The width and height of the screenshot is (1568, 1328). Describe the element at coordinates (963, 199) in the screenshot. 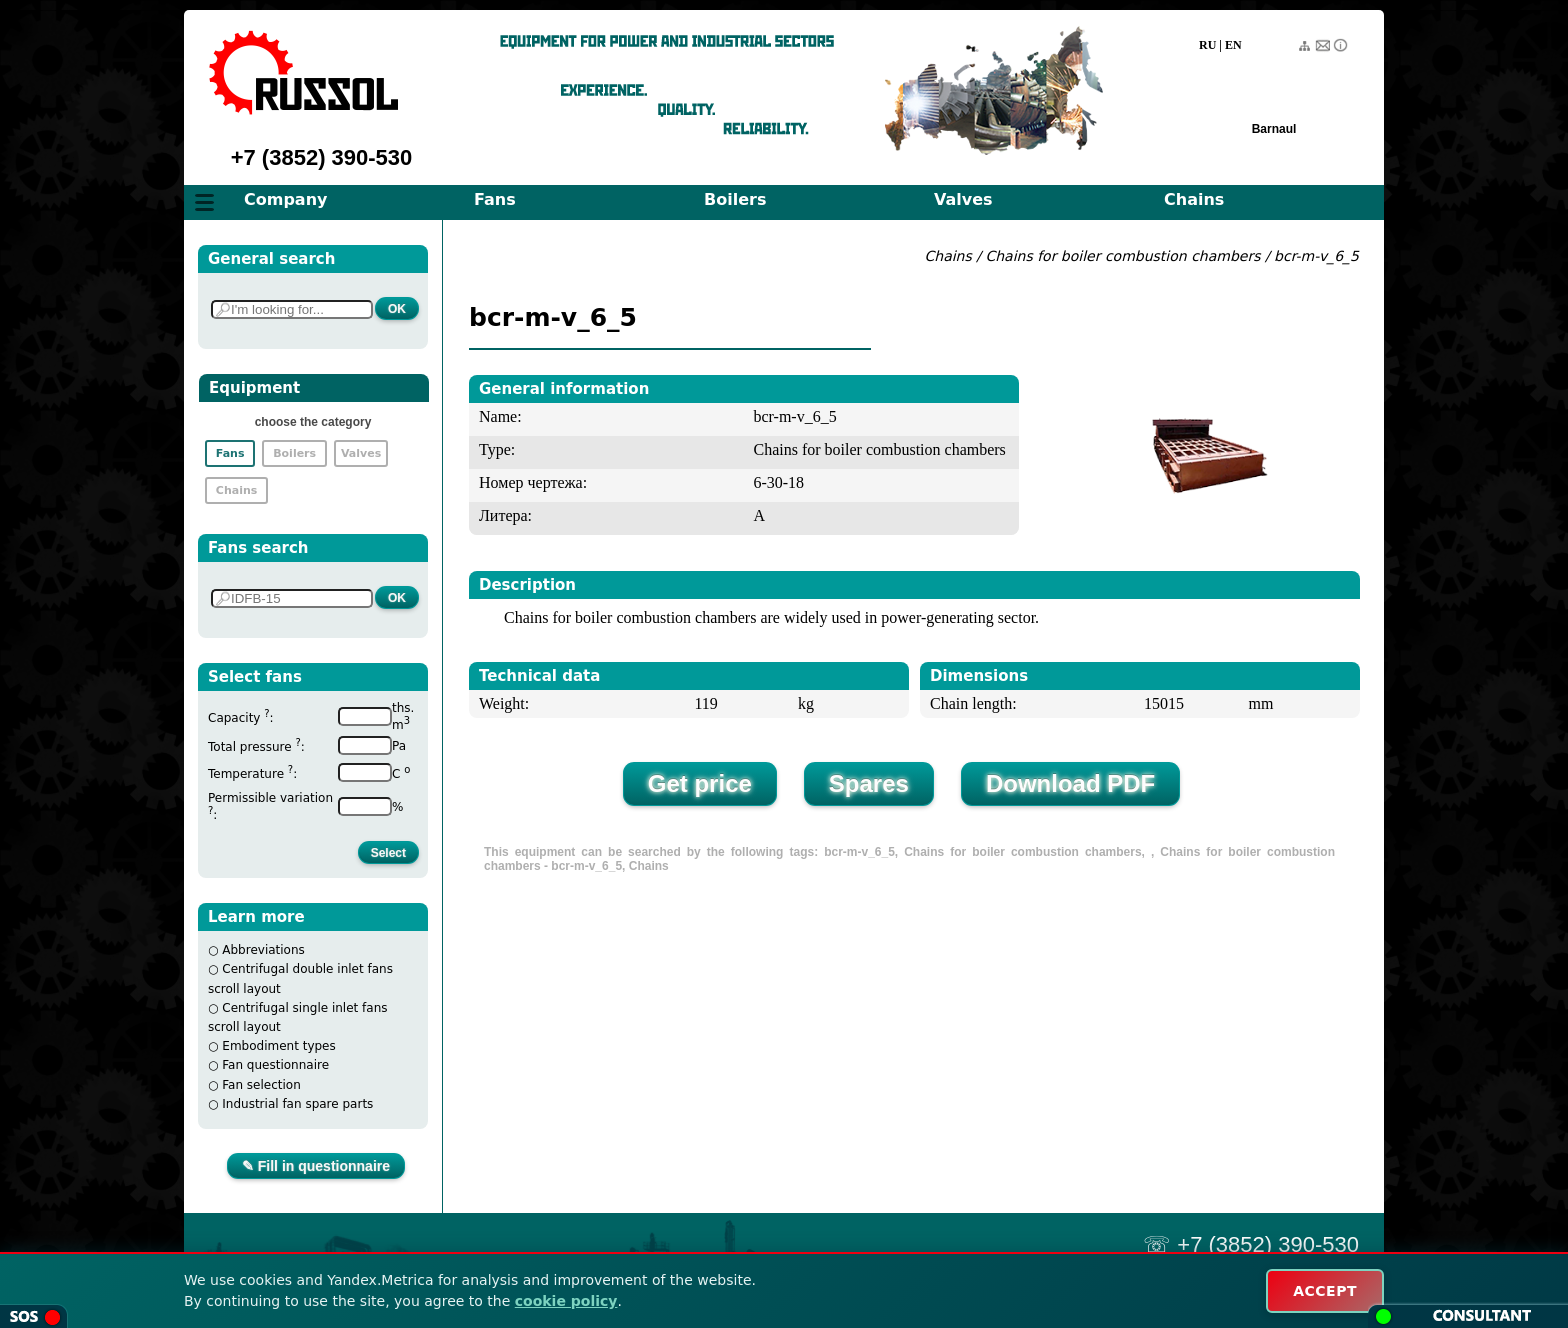

I see `Valves` at that location.